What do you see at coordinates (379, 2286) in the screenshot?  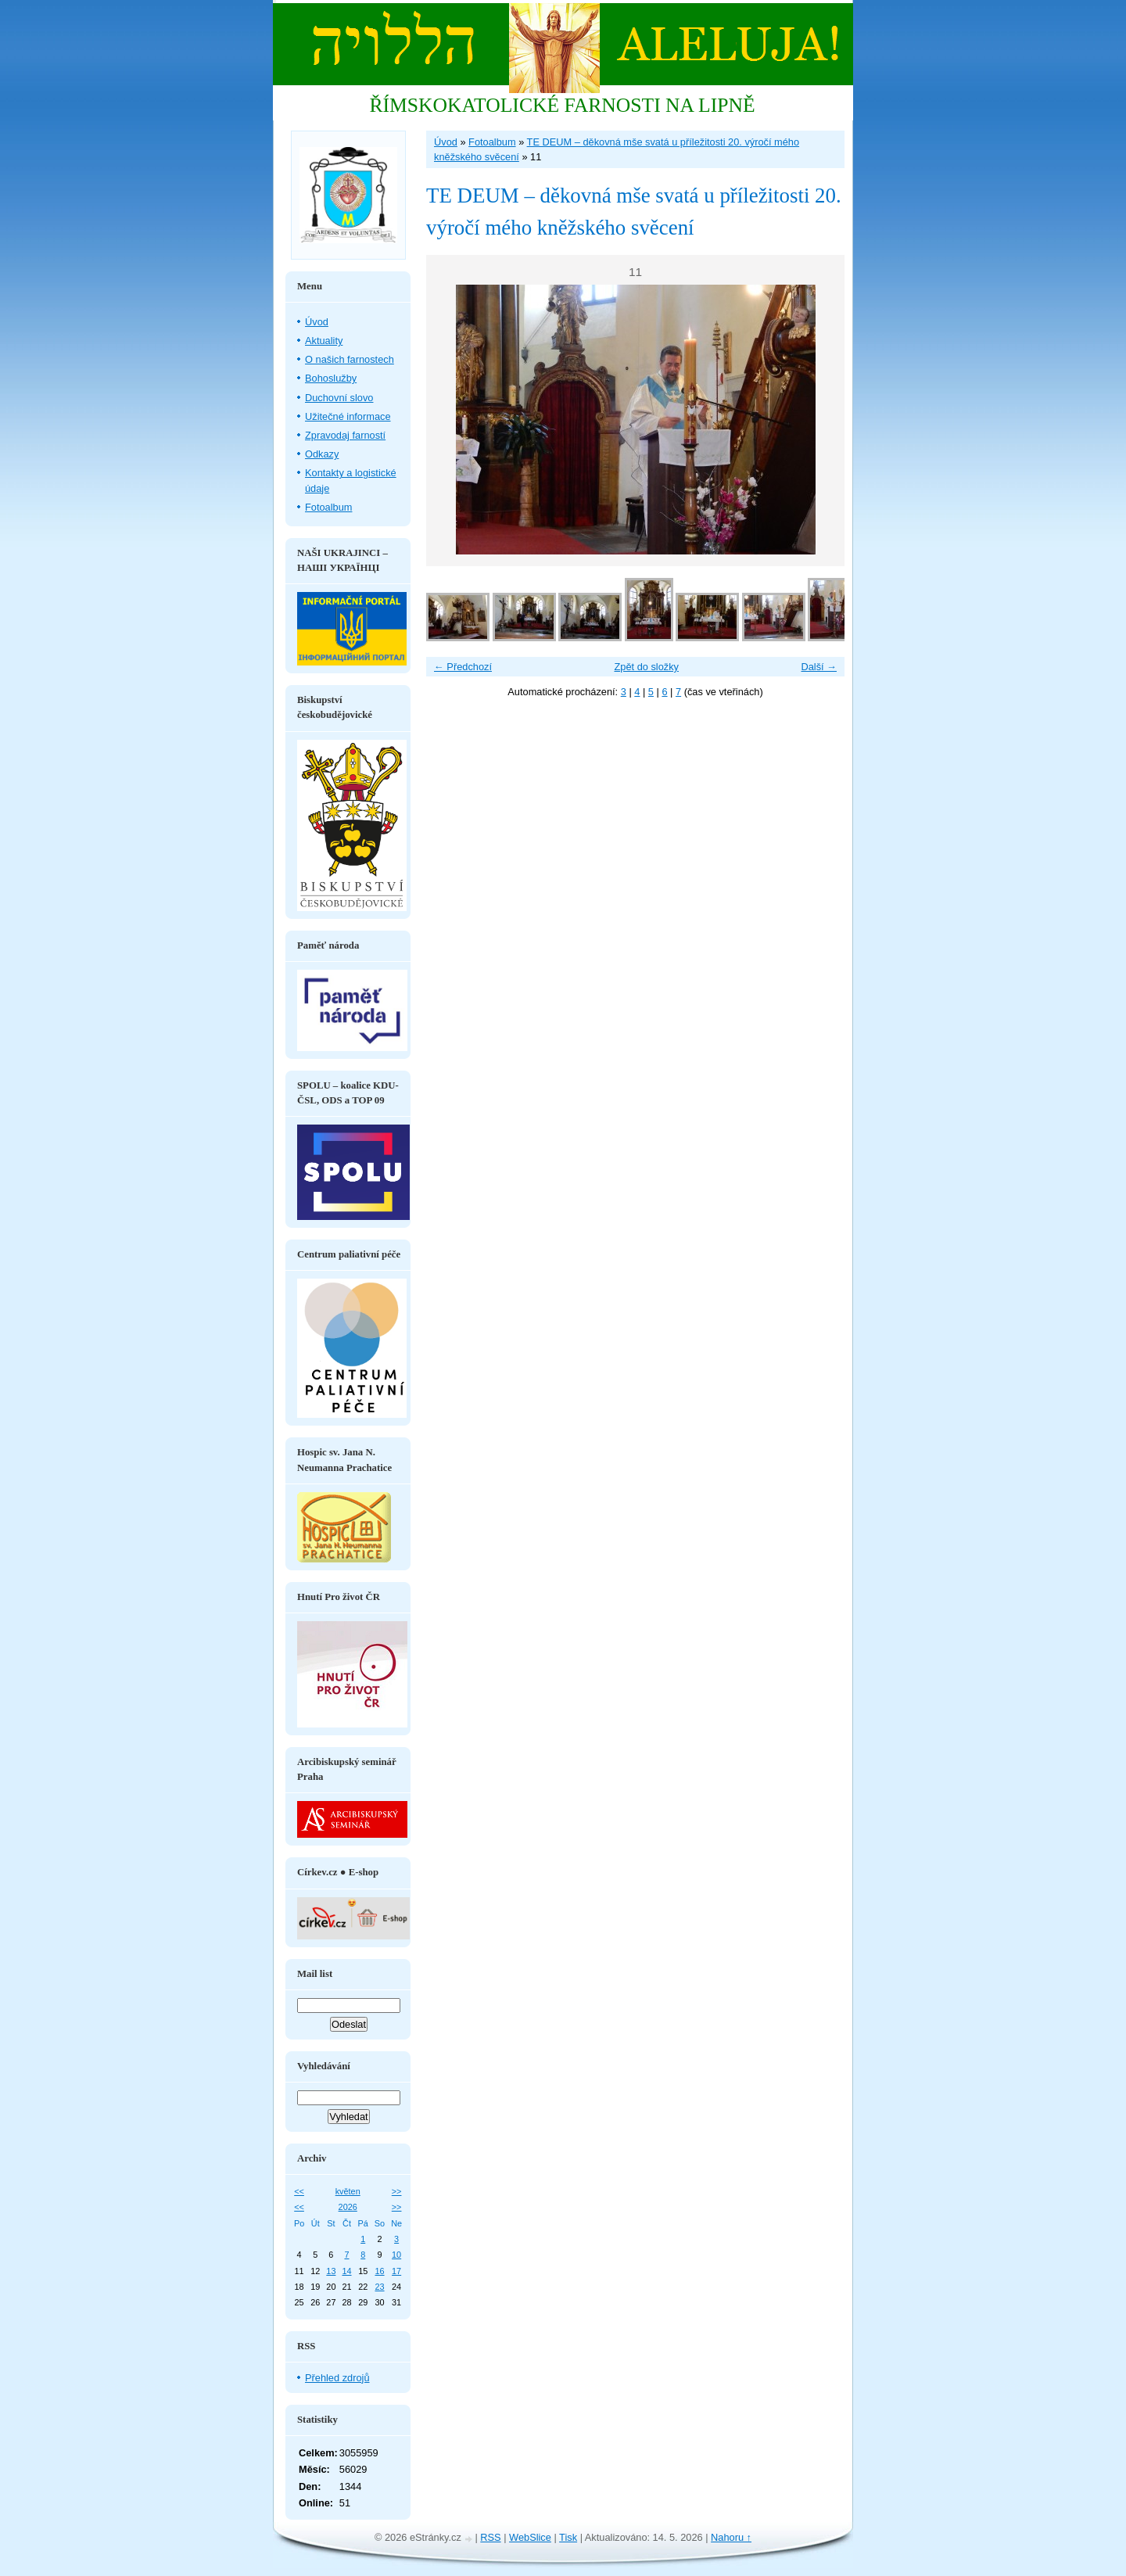 I see `23` at bounding box center [379, 2286].